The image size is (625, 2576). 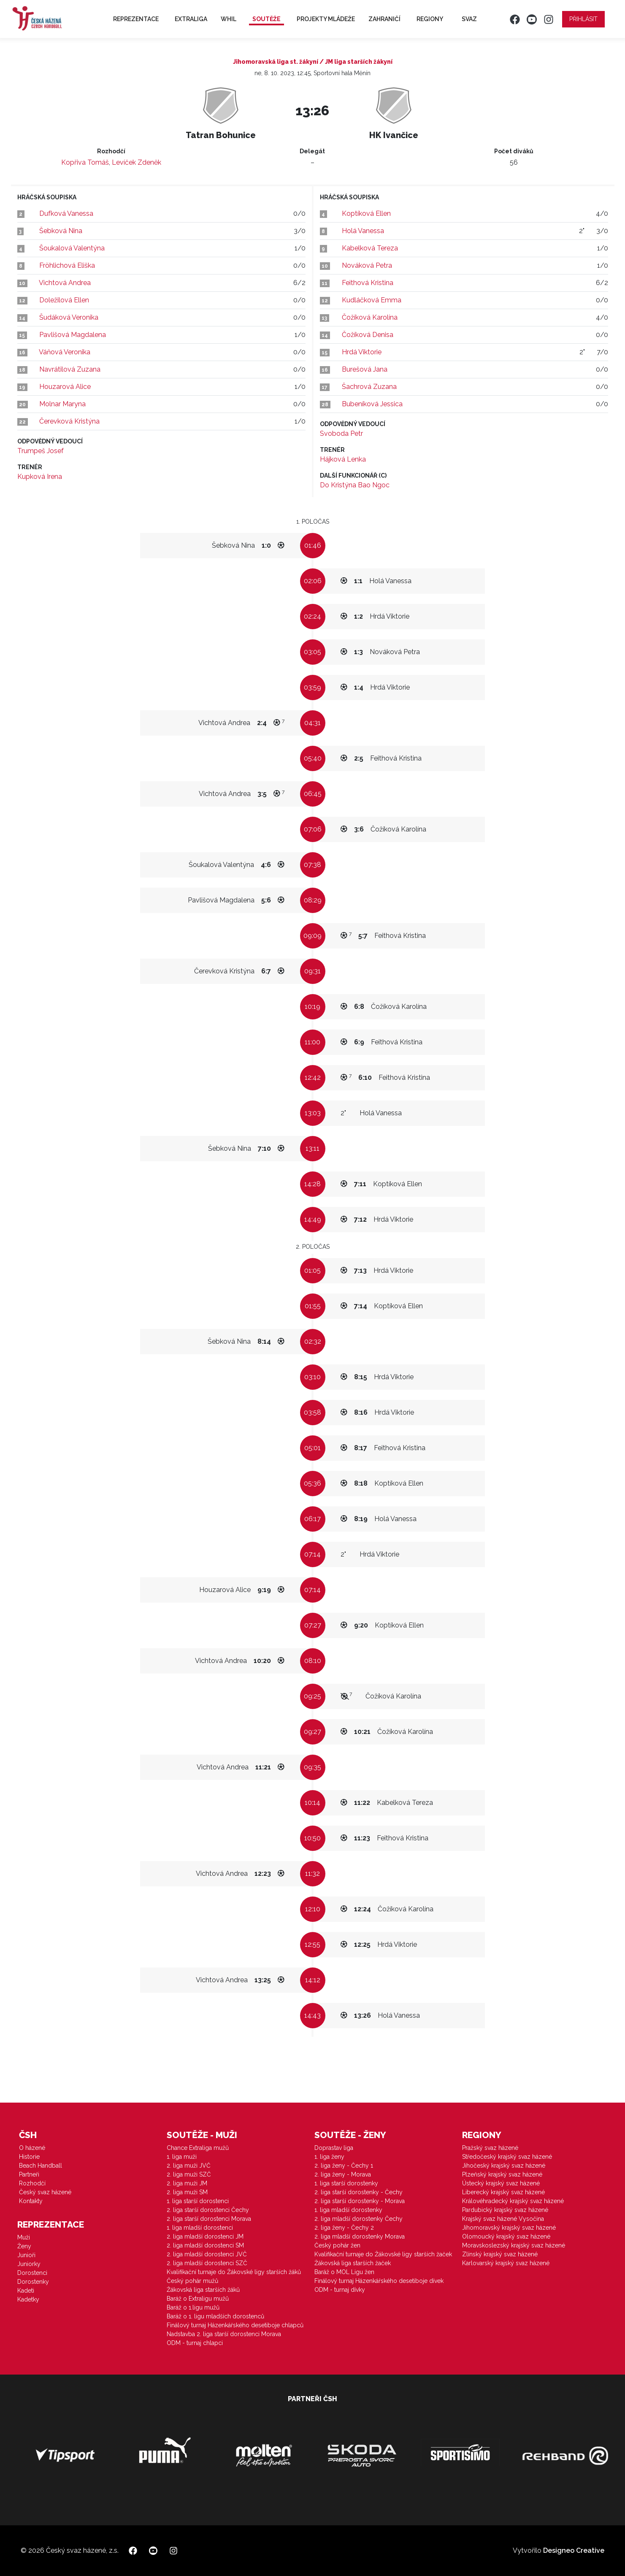 What do you see at coordinates (583, 19) in the screenshot?
I see `Přihlásit` at bounding box center [583, 19].